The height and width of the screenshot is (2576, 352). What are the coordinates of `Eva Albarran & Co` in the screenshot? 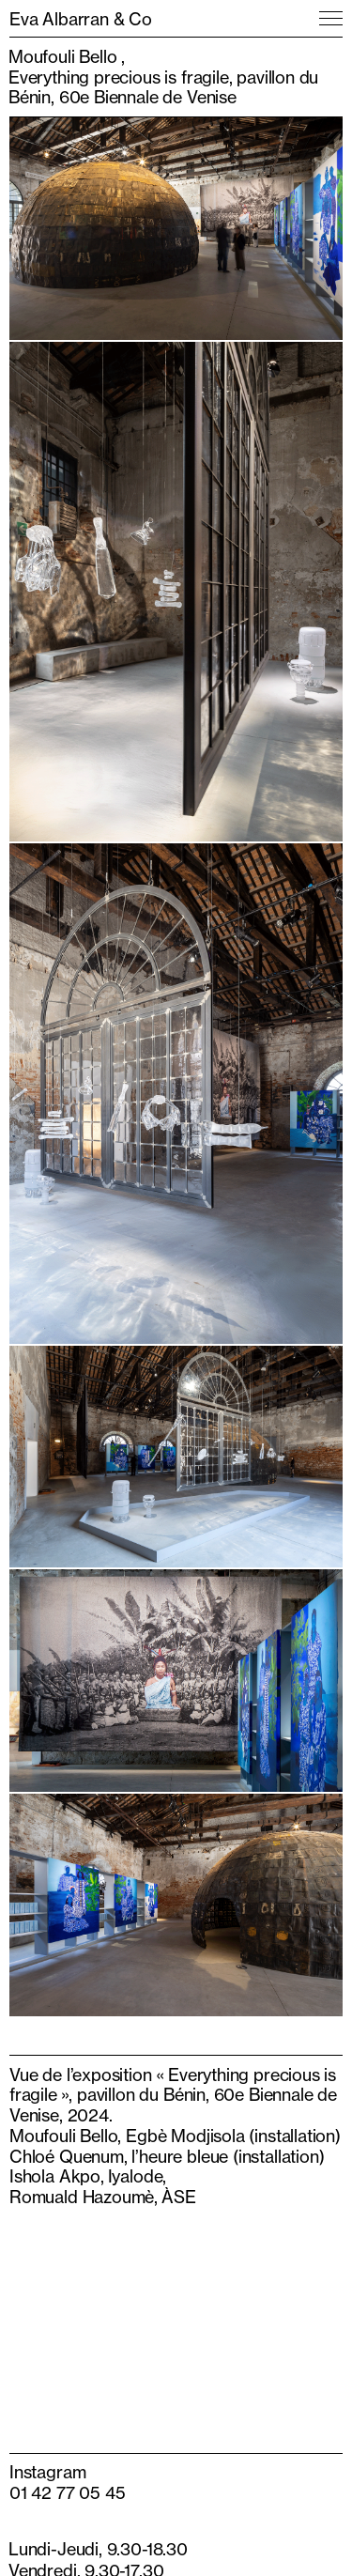 It's located at (80, 18).